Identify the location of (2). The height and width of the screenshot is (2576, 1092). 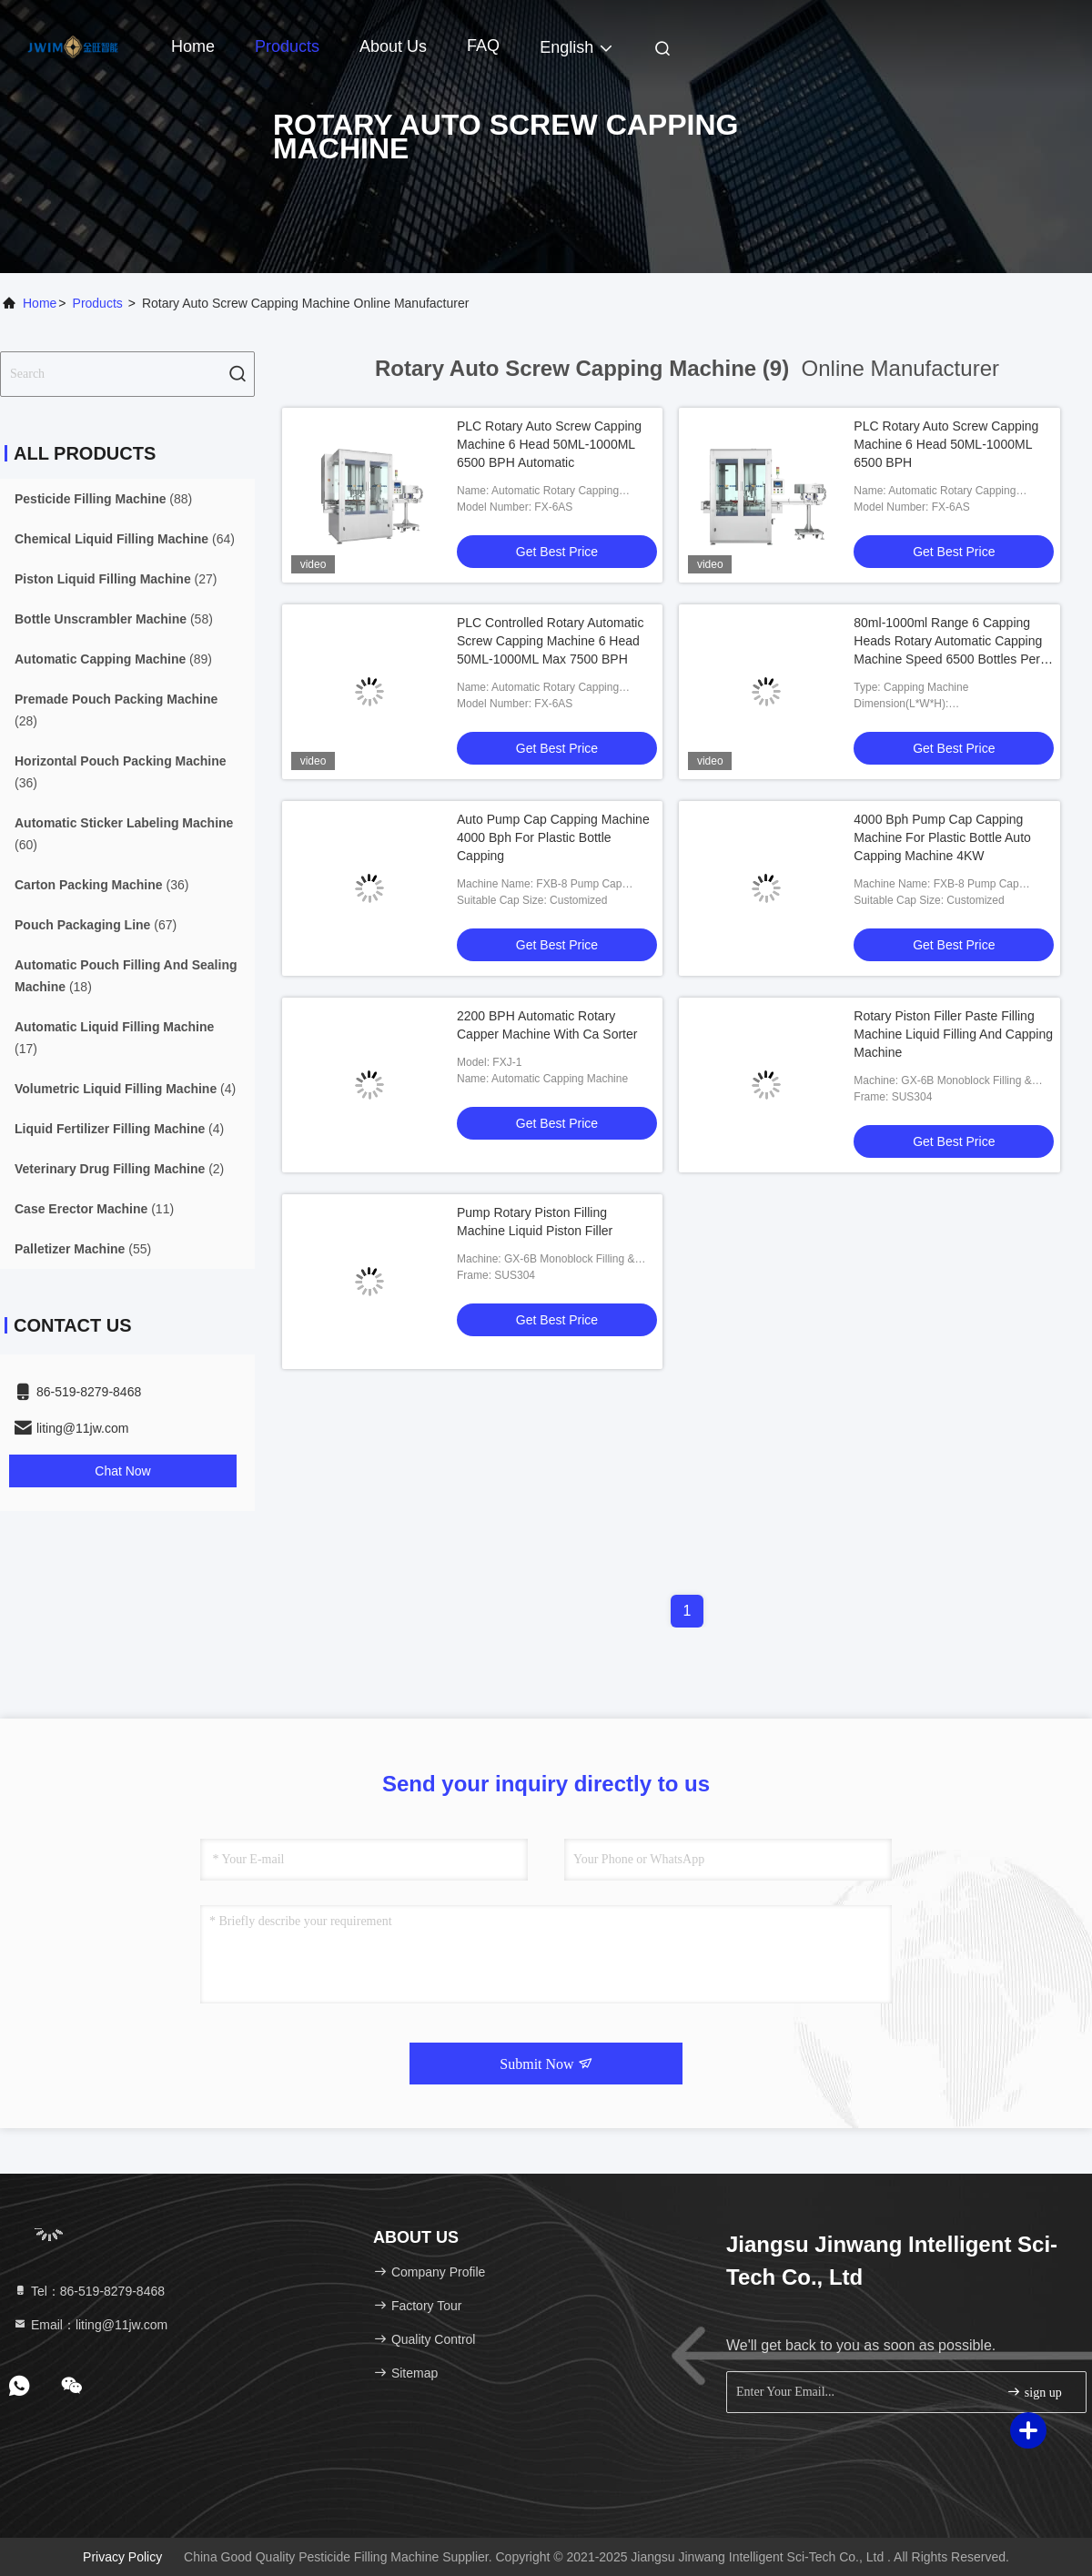
(119, 1168).